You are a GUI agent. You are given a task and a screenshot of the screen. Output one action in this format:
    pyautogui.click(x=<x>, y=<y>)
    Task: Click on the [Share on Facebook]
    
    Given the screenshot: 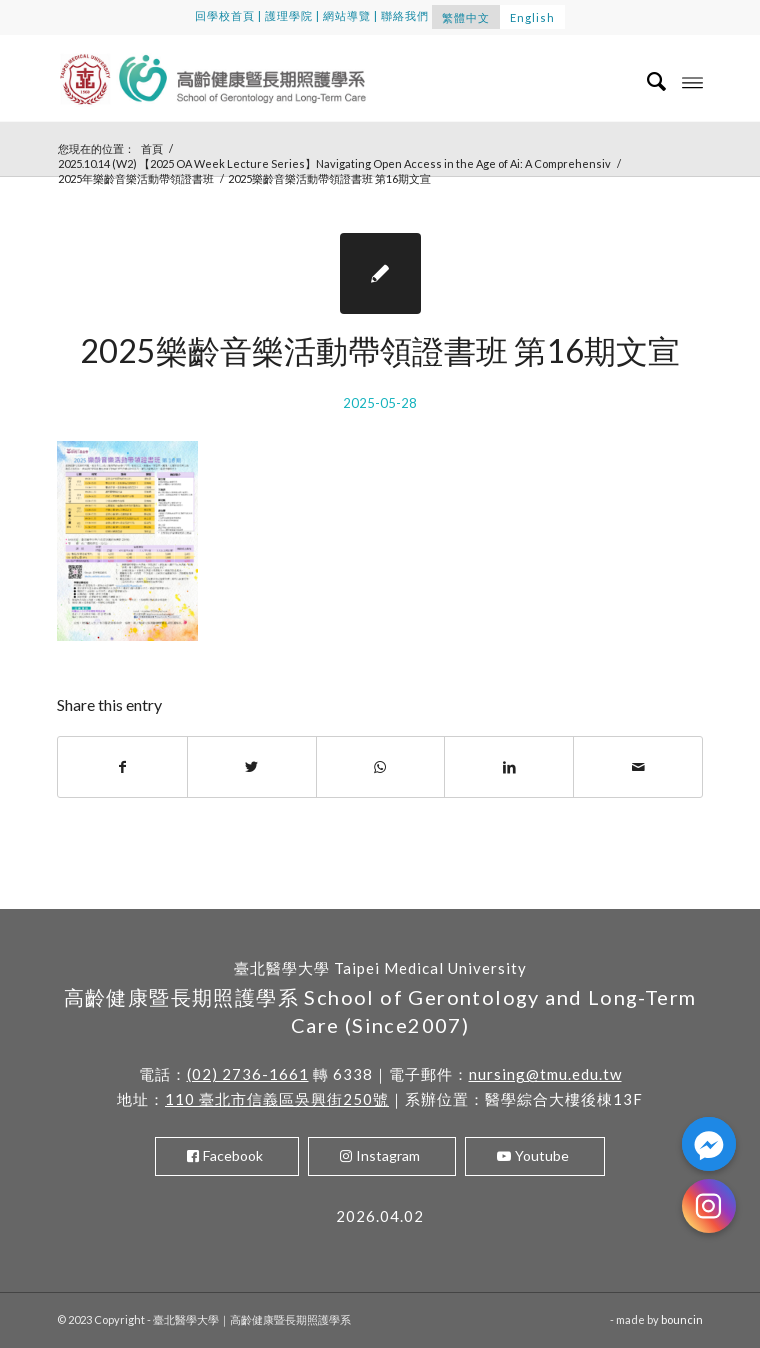 What is the action you would take?
    pyautogui.click(x=122, y=767)
    